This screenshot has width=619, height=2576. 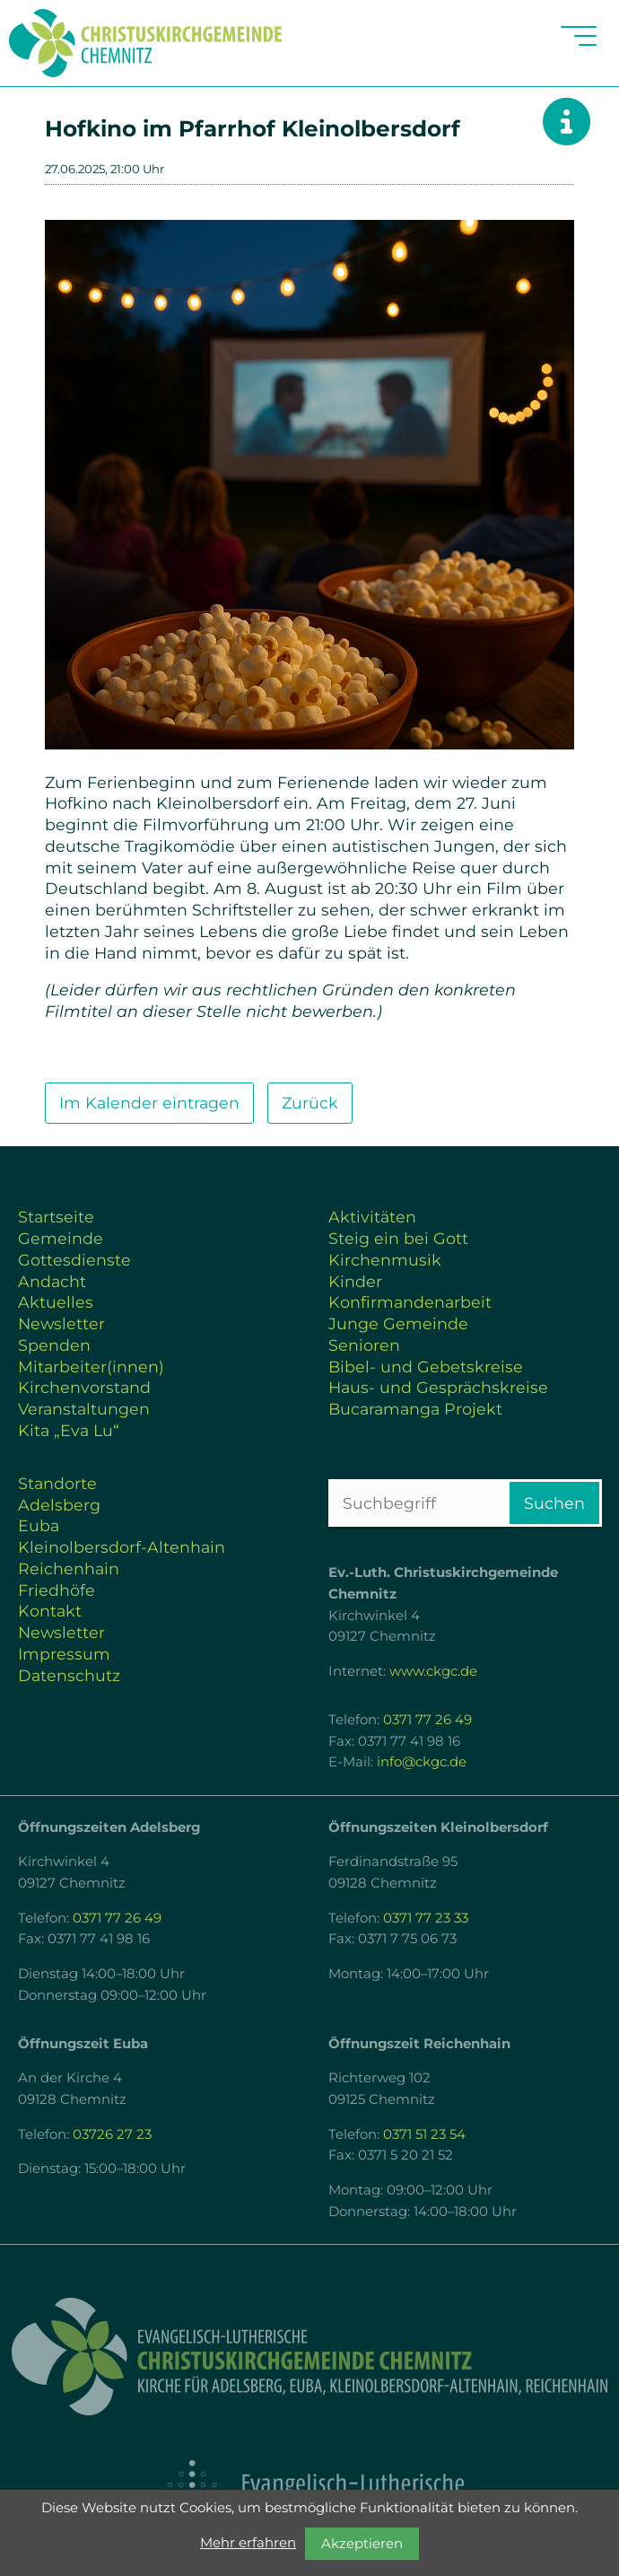 I want to click on Senioren, so click(x=364, y=1345).